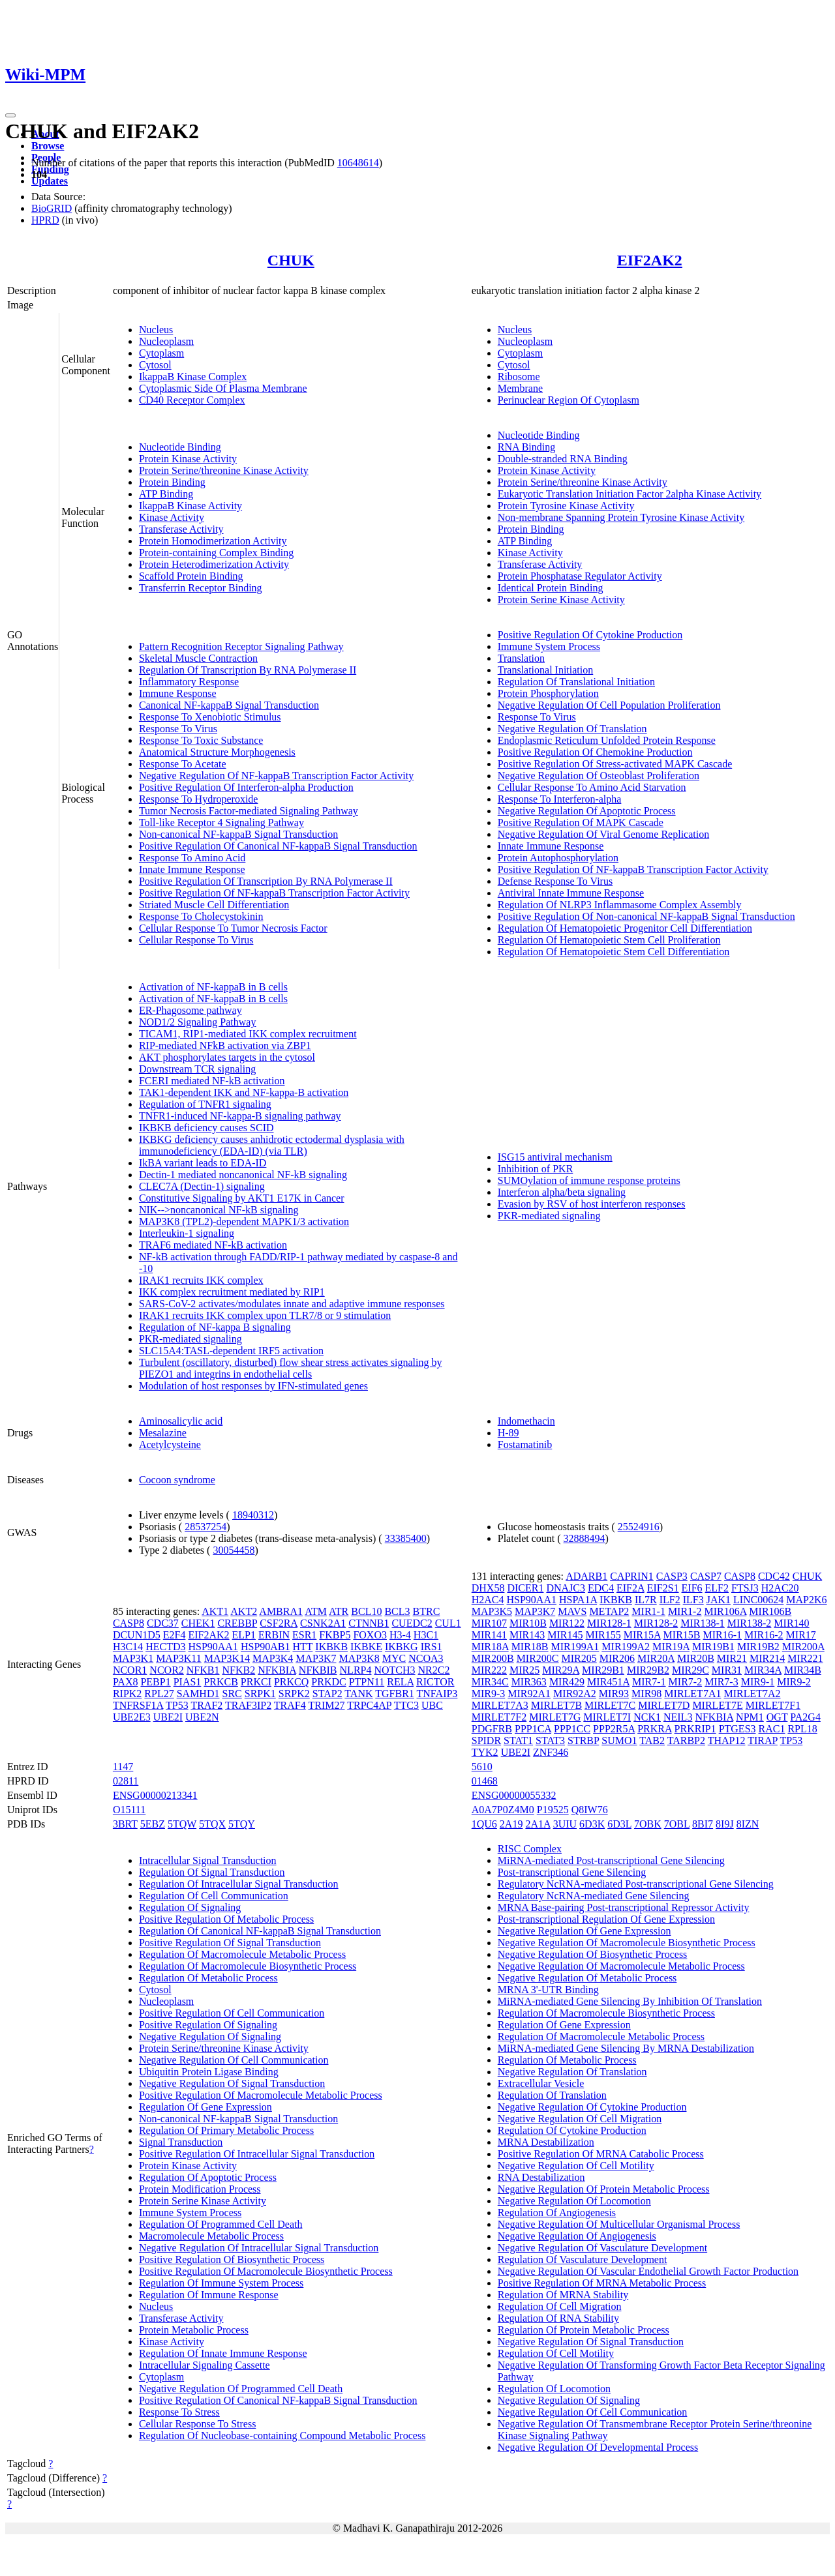  Describe the element at coordinates (560, 799) in the screenshot. I see `Response To Interferon-alpha` at that location.